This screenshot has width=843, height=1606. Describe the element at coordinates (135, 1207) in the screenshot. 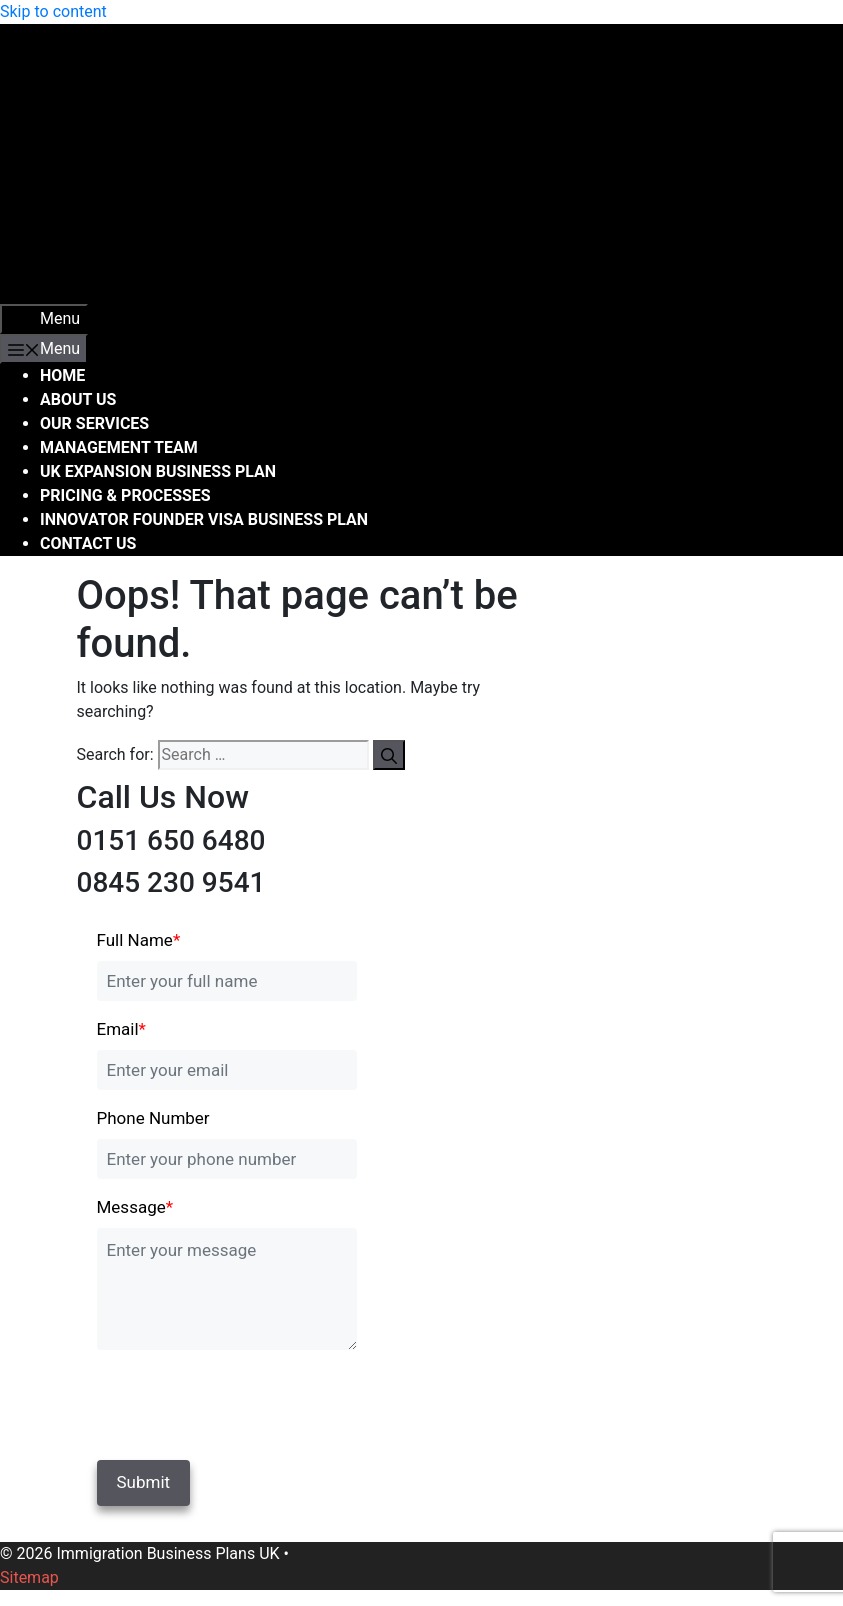

I see `Message` at that location.